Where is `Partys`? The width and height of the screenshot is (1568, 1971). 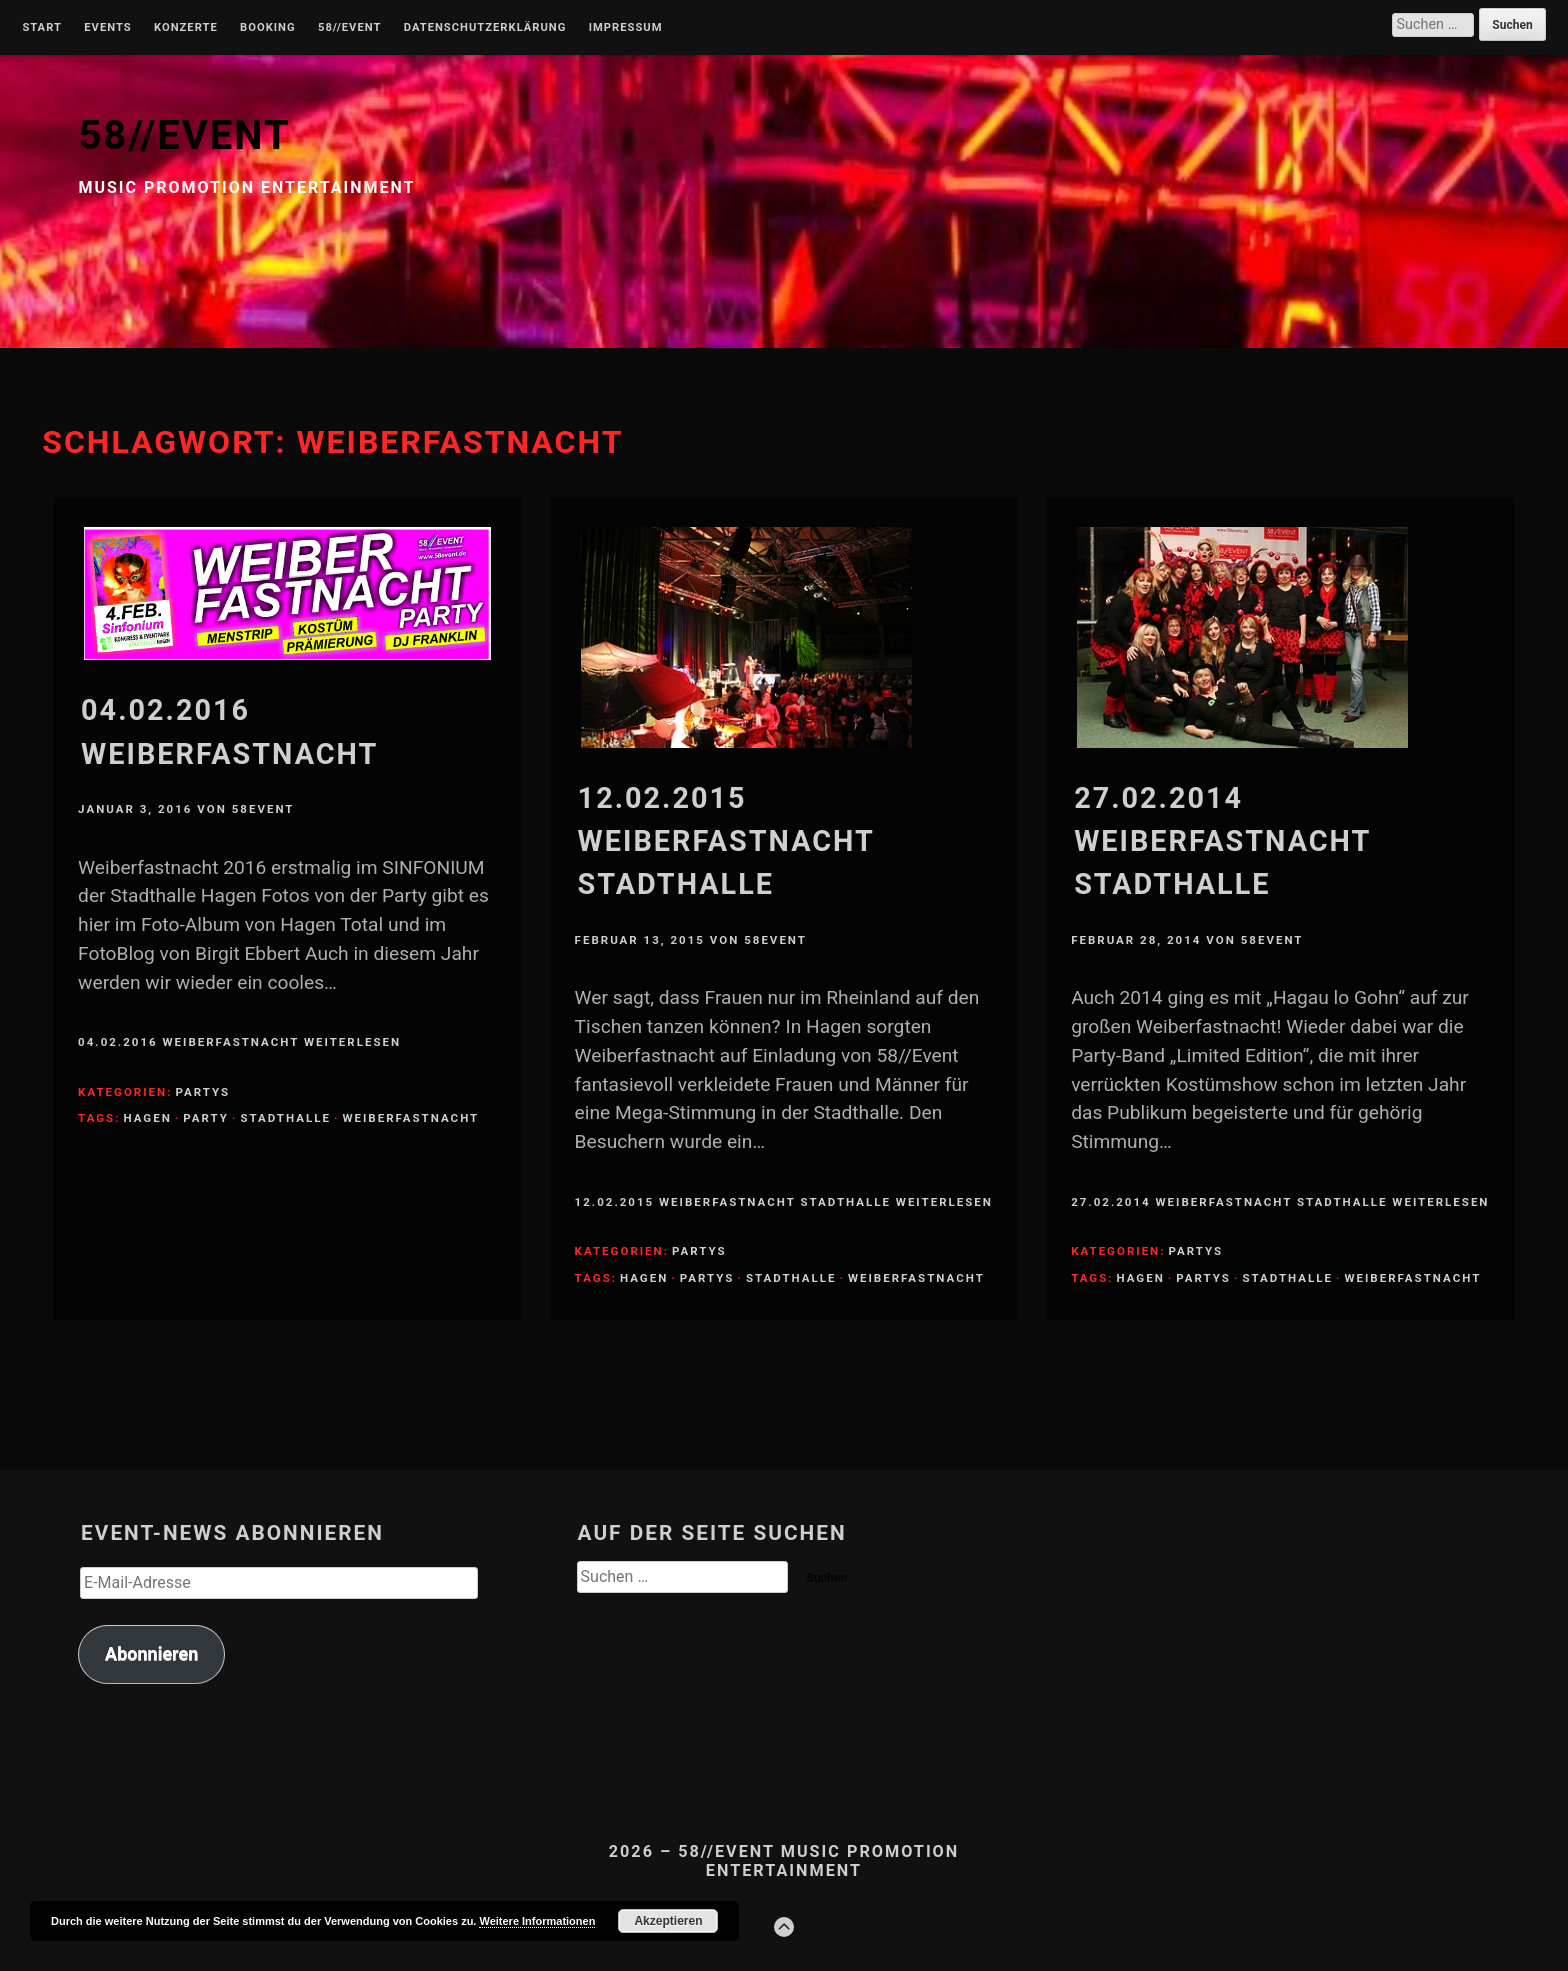 Partys is located at coordinates (202, 1092).